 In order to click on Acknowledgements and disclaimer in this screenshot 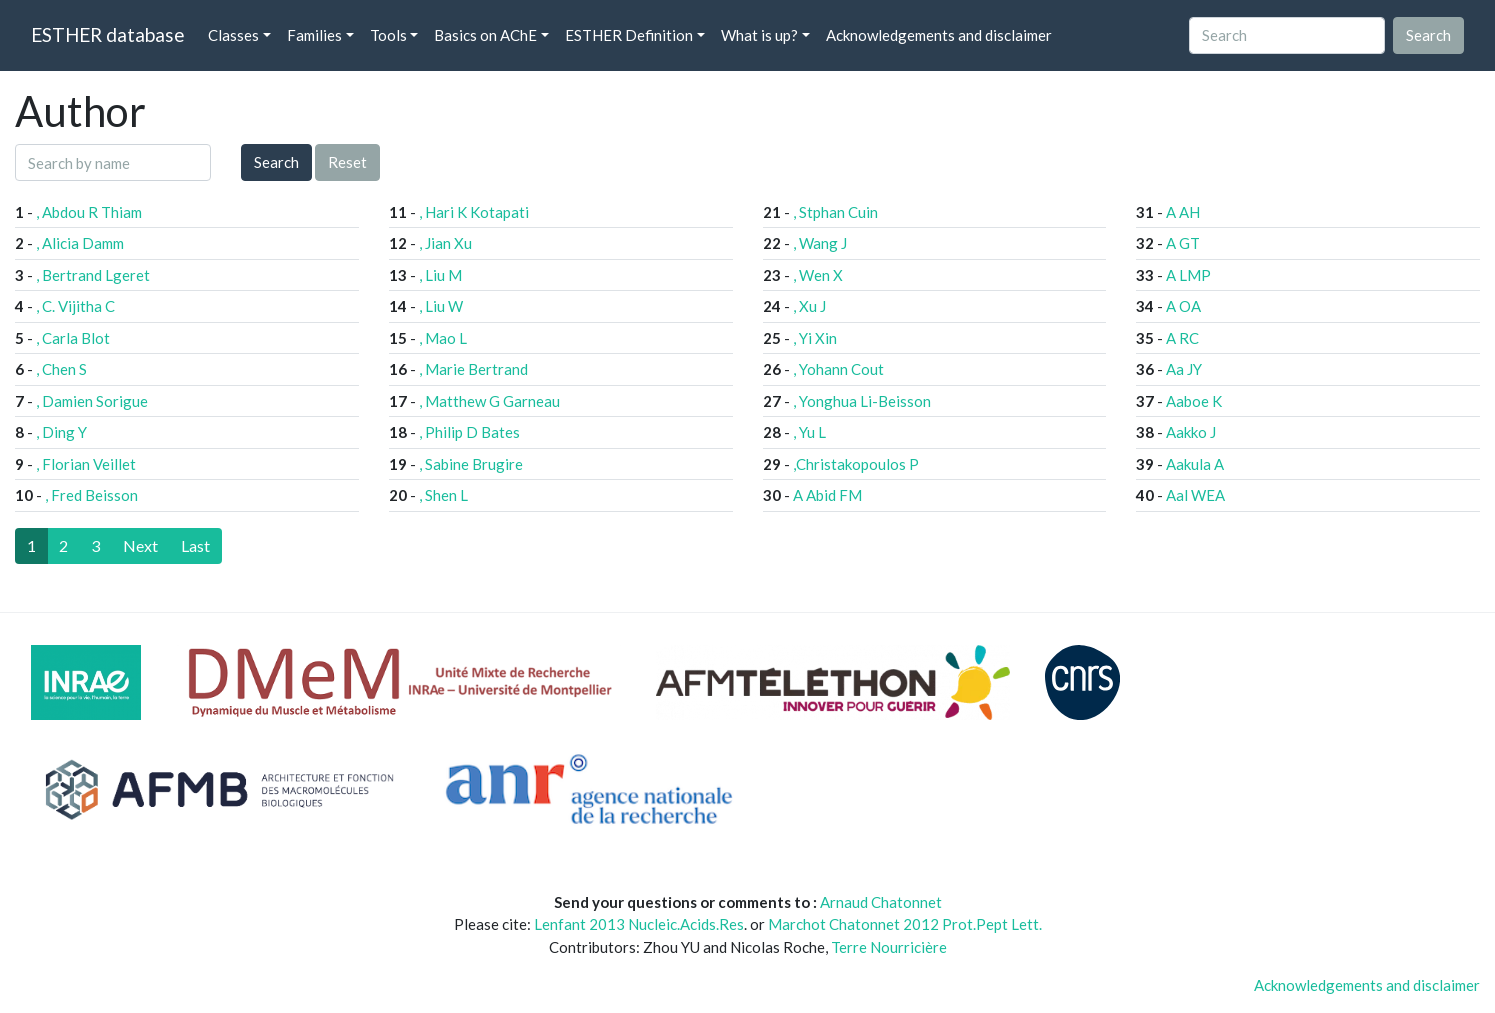, I will do `click(939, 35)`.